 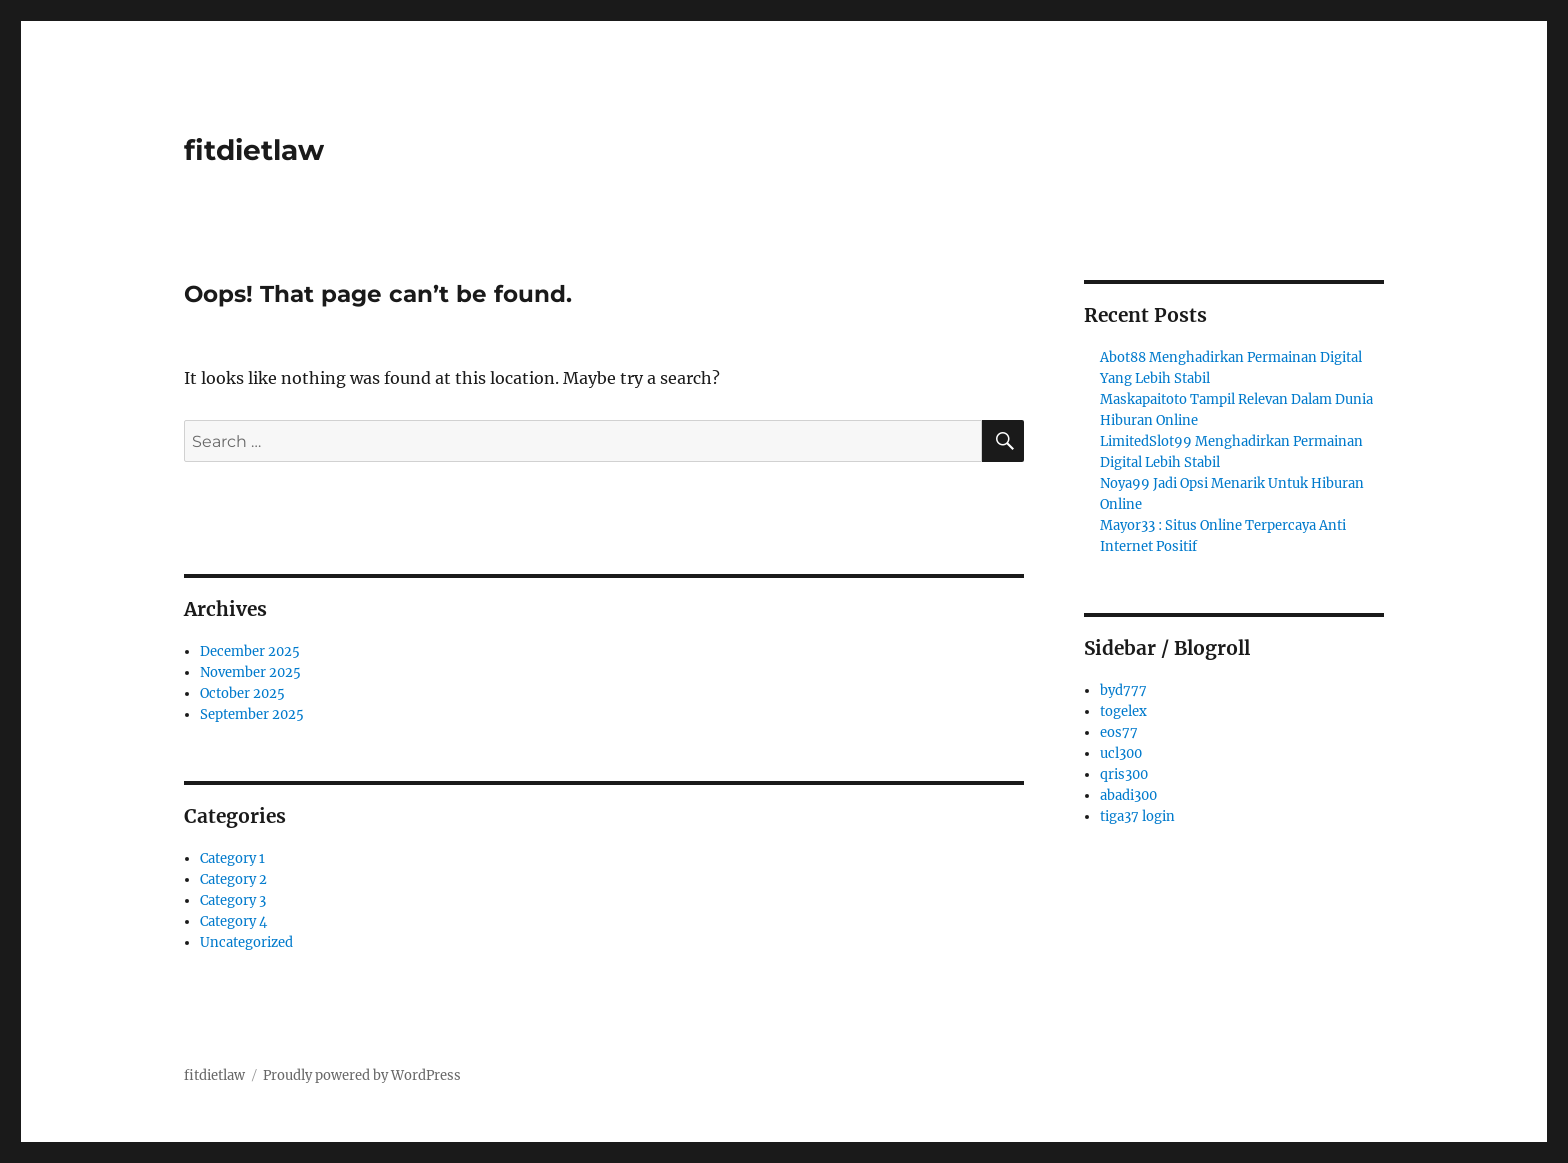 I want to click on November 2025, so click(x=250, y=672).